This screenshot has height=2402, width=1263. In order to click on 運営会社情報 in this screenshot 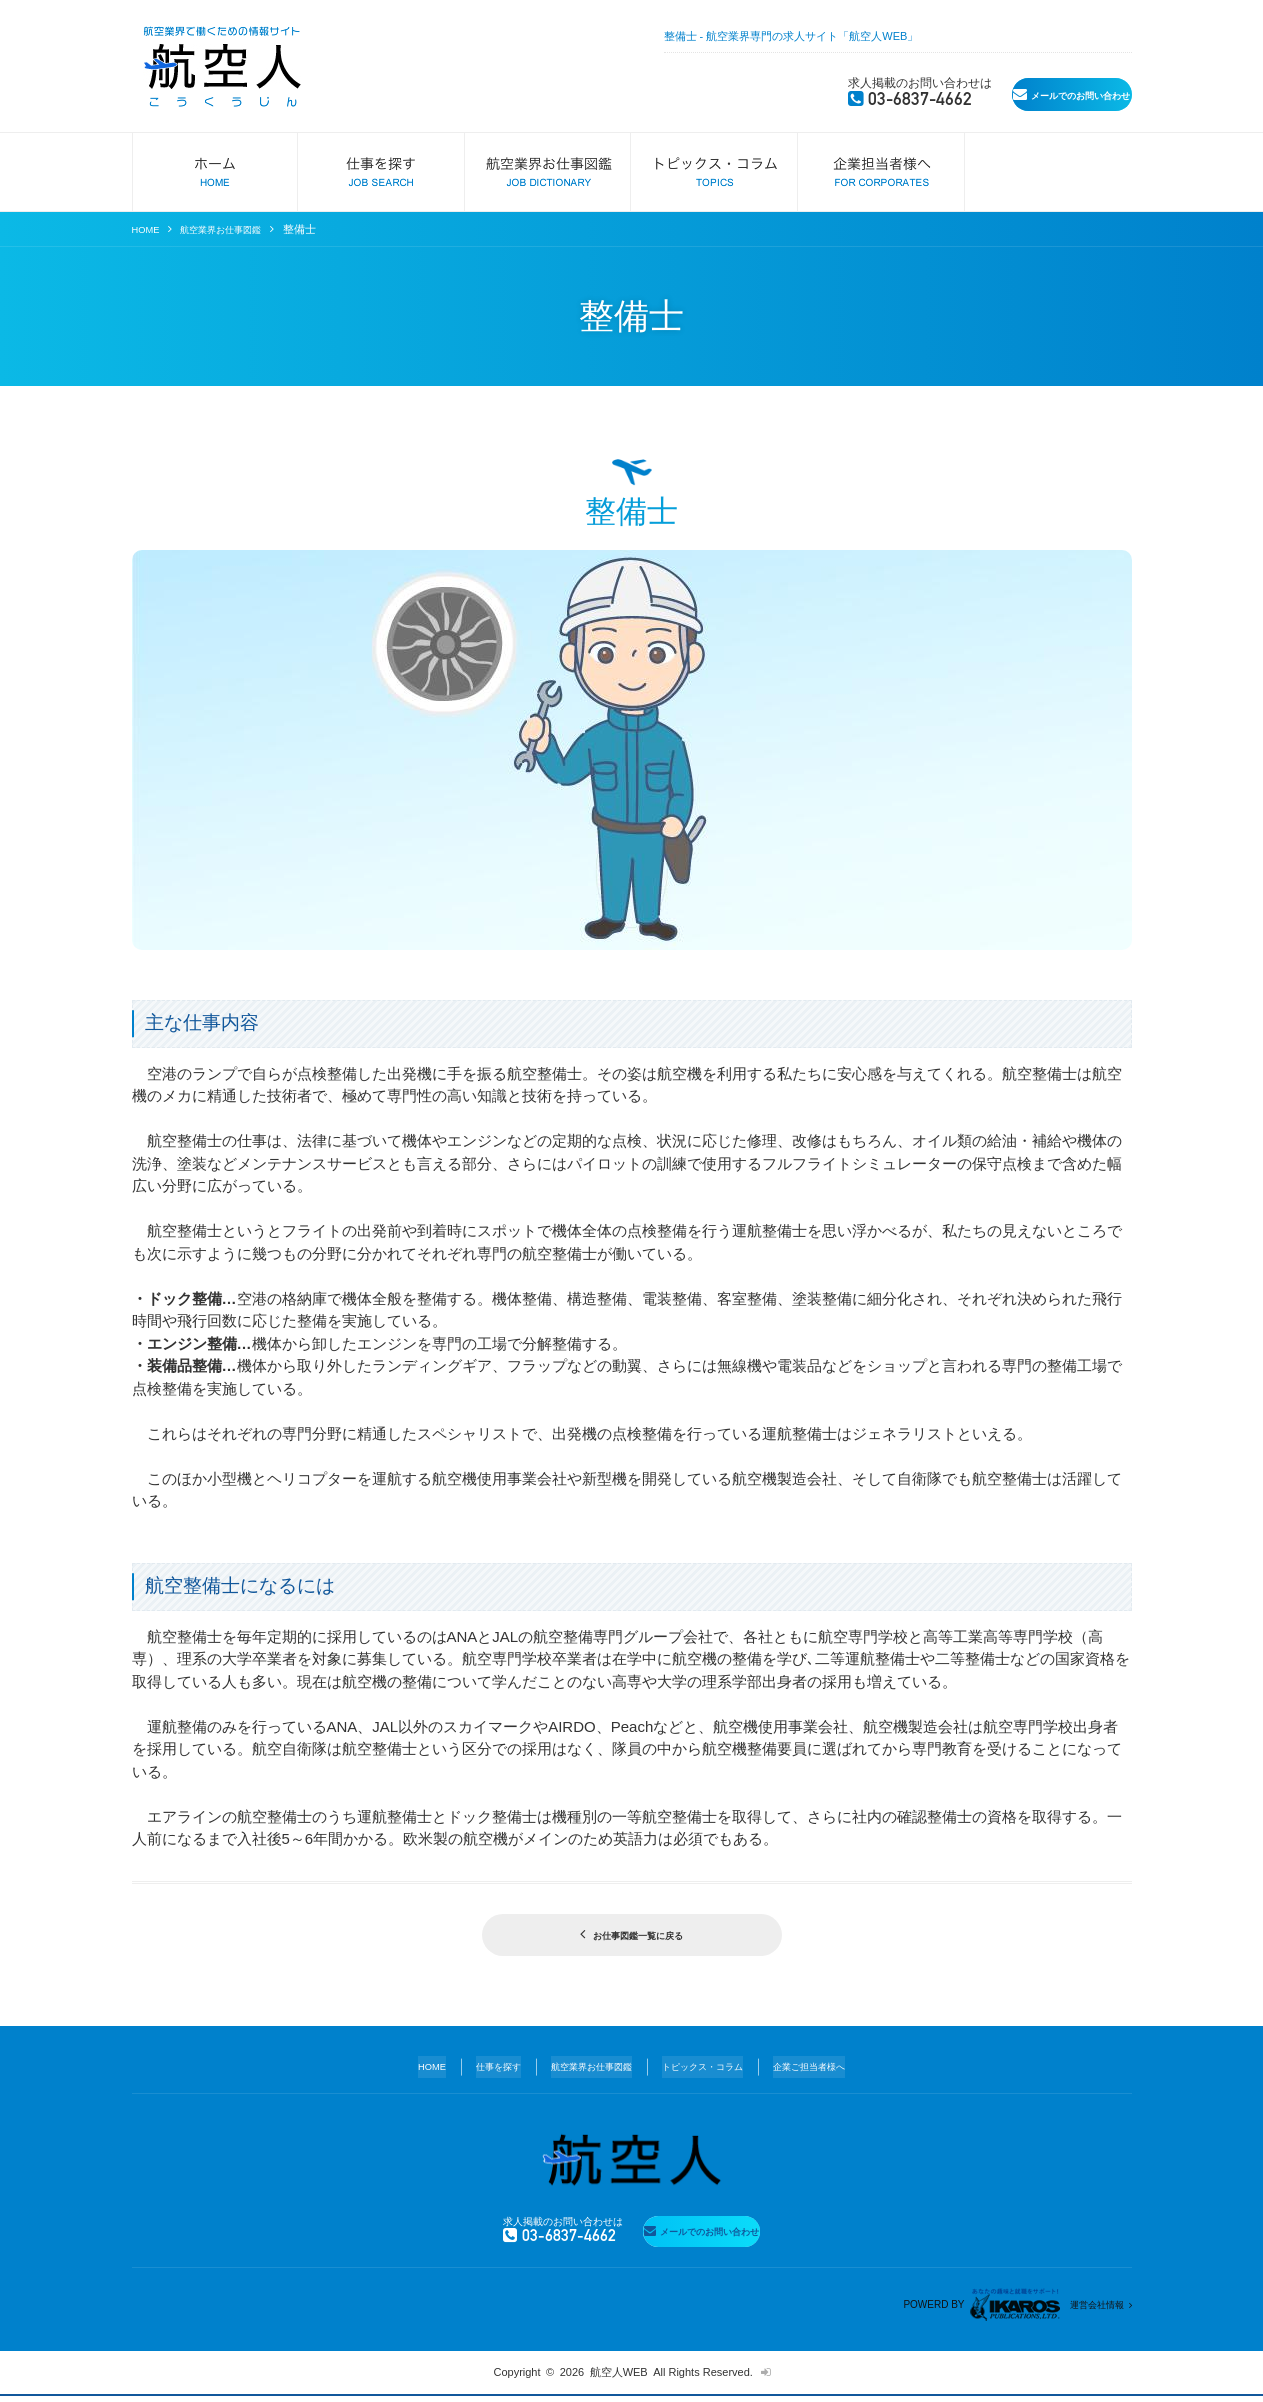, I will do `click(1090, 2310)`.